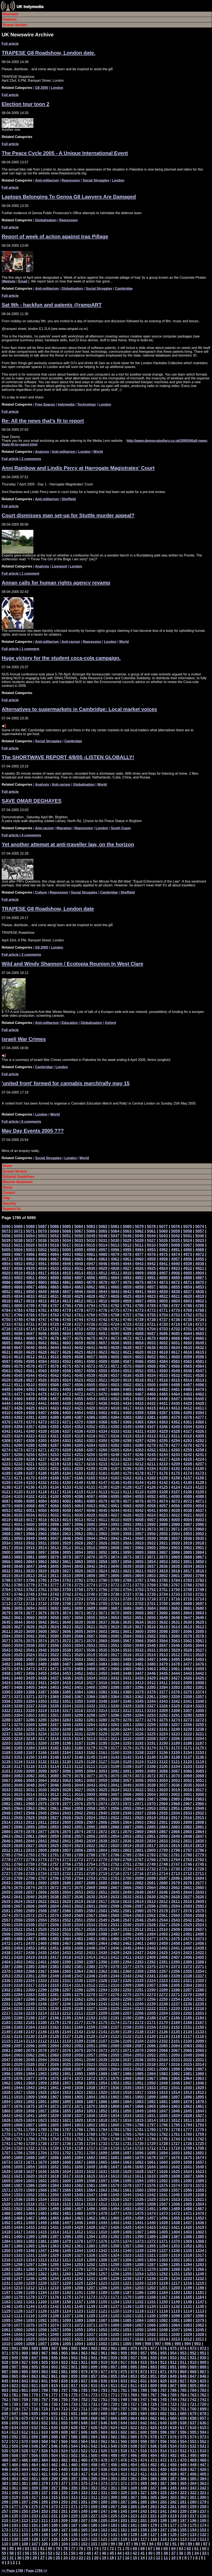 This screenshot has height=2576, width=212. Describe the element at coordinates (30, 2097) in the screenshot. I see `1909` at that location.